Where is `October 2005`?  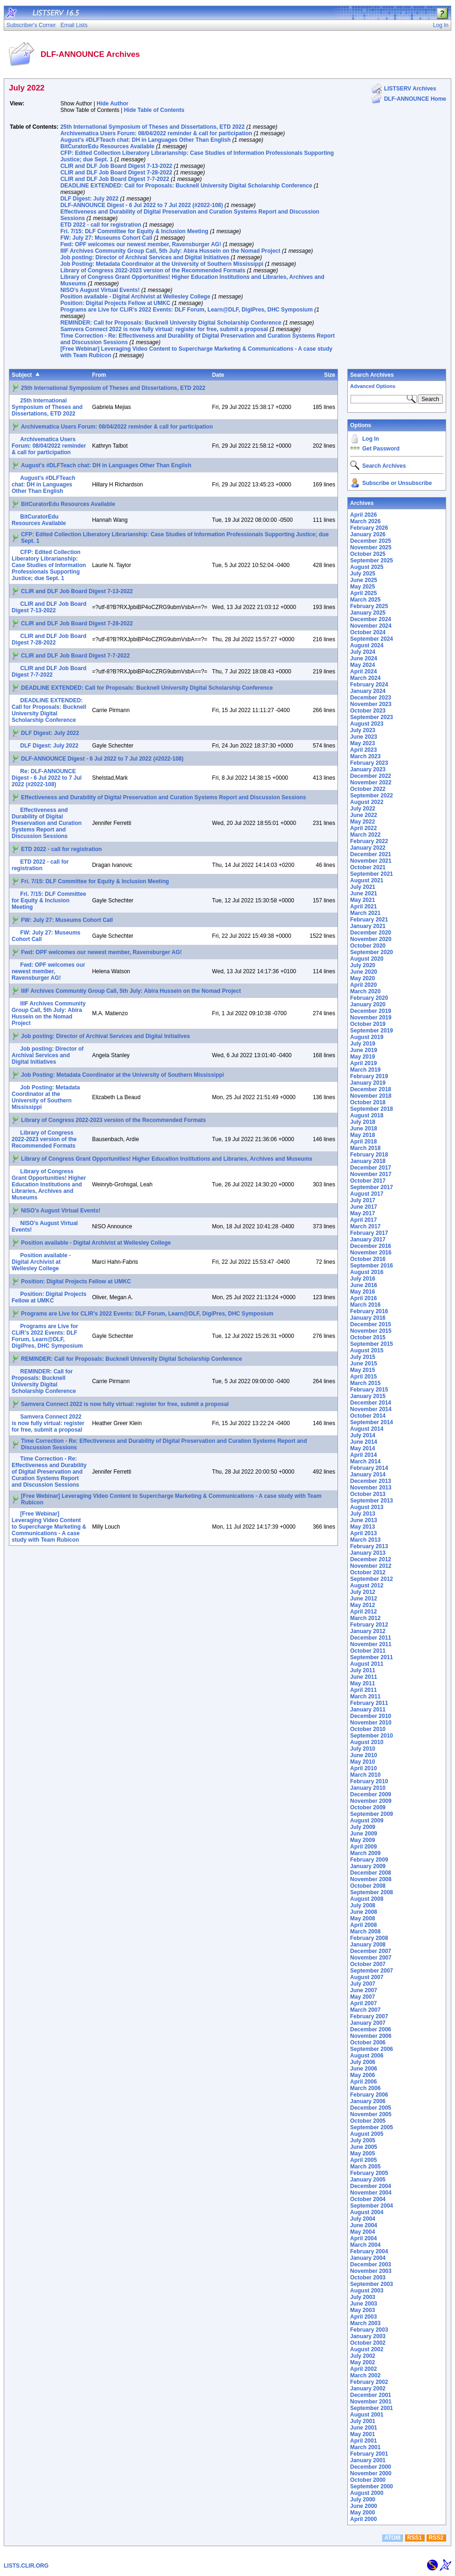
October 2005 is located at coordinates (368, 2121).